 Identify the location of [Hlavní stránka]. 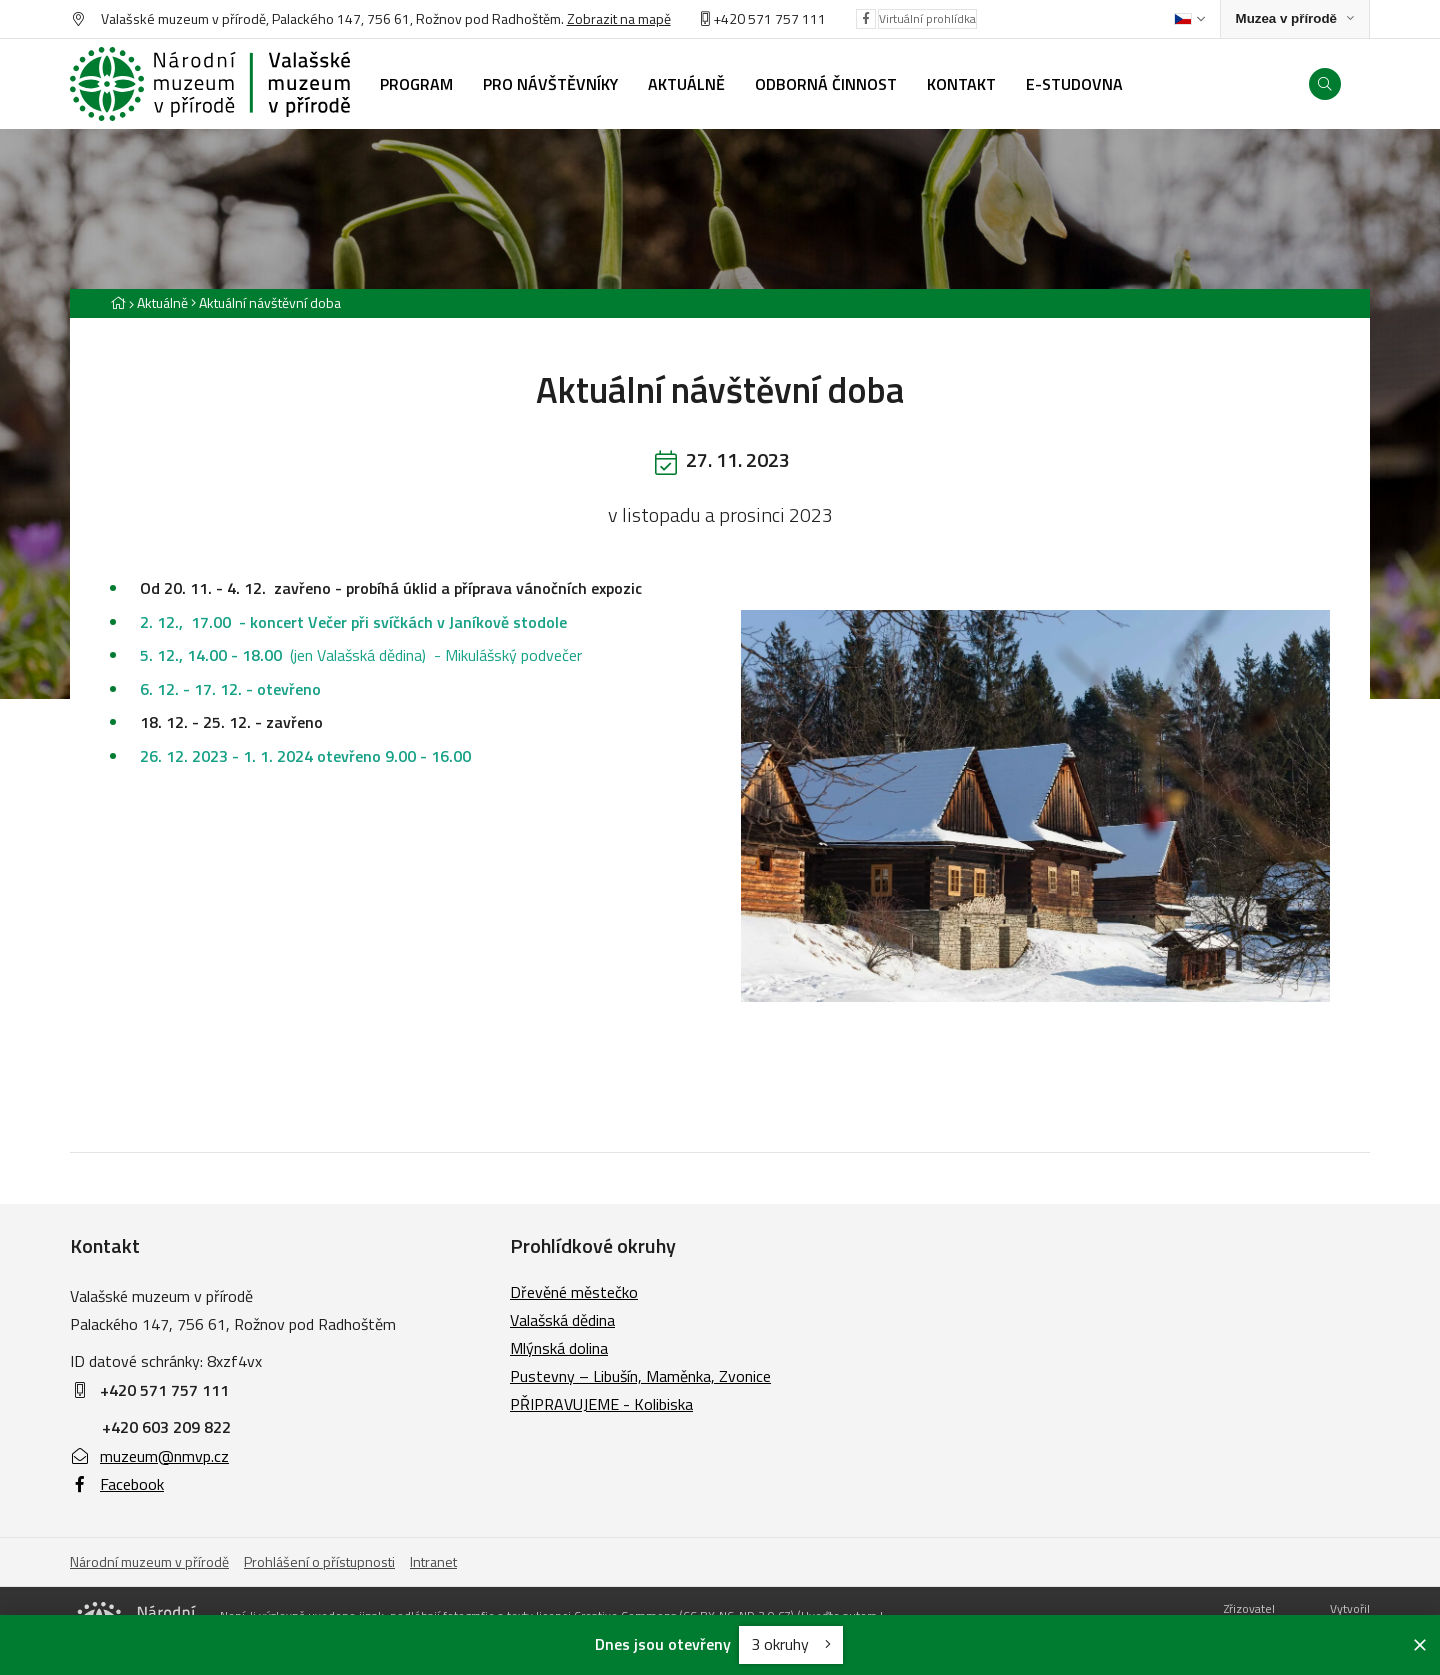
(118, 302).